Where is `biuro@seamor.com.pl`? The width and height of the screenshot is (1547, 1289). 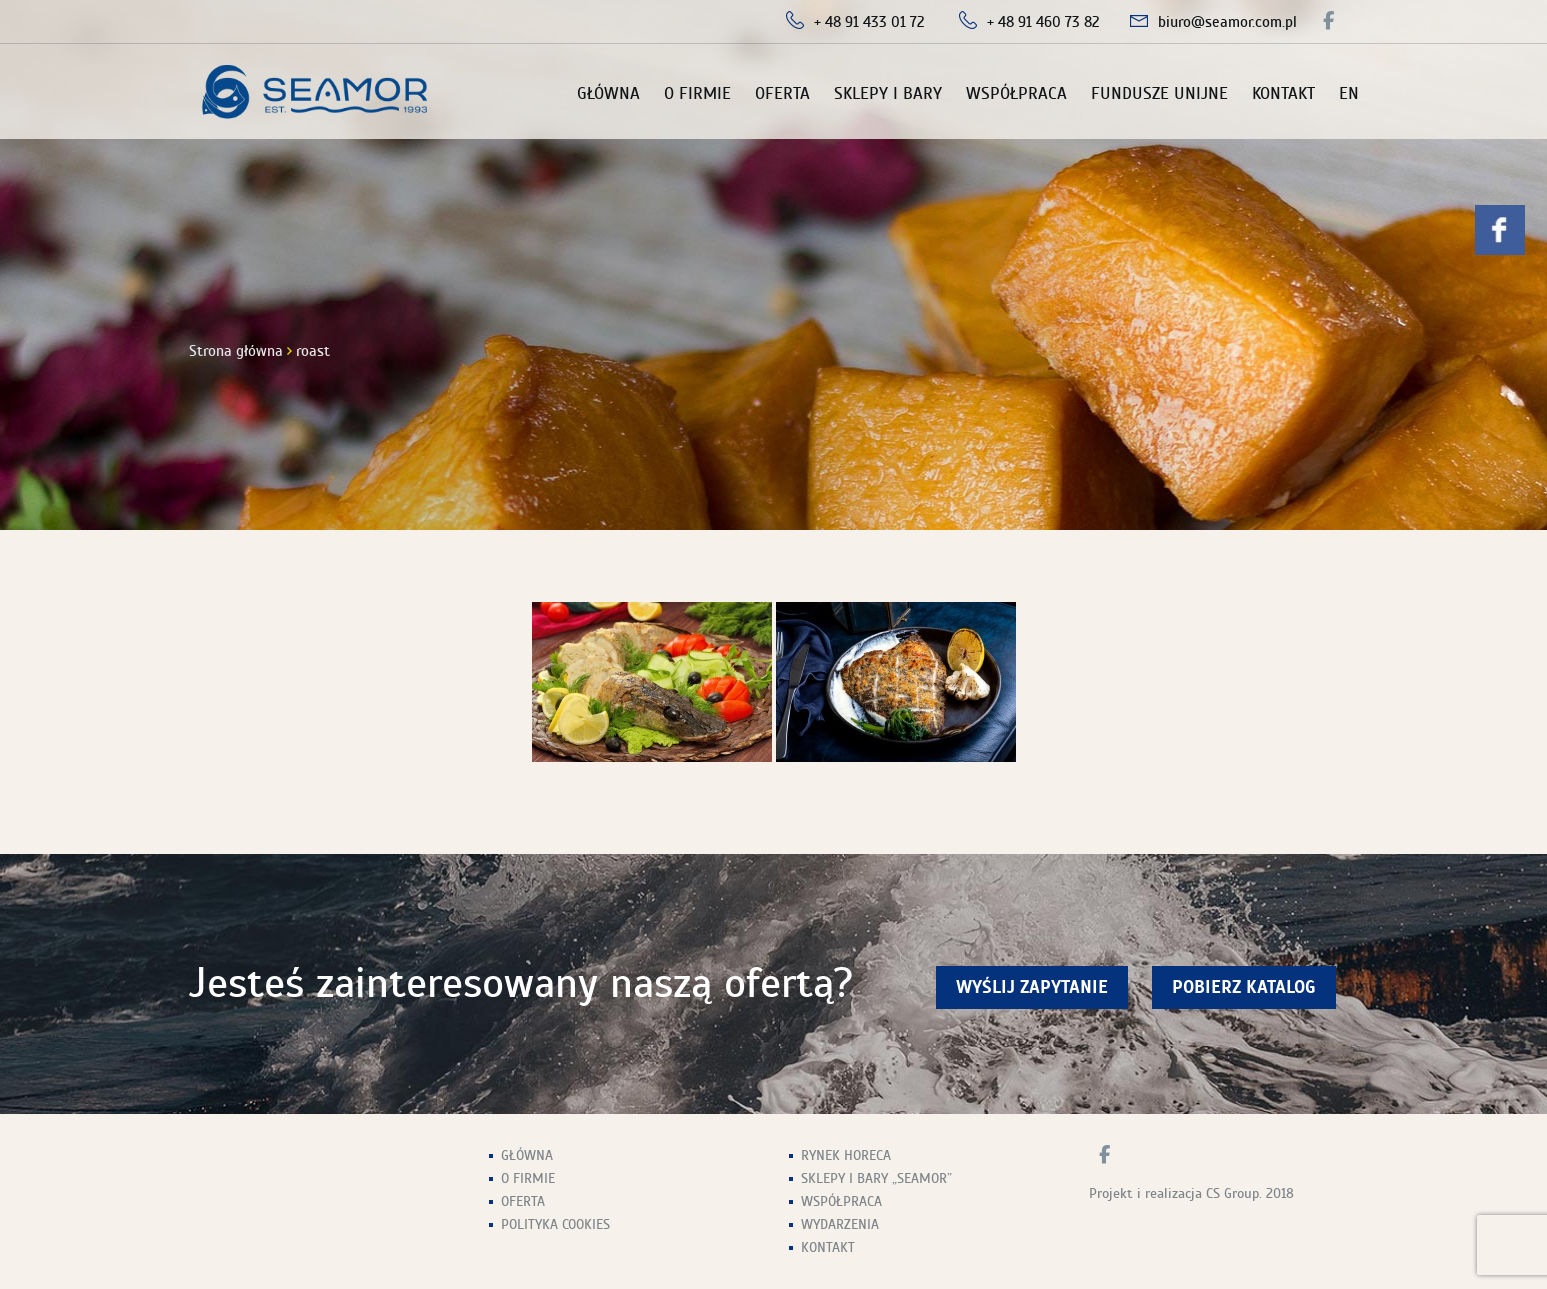
biuro@seamor.com.pl is located at coordinates (1227, 22).